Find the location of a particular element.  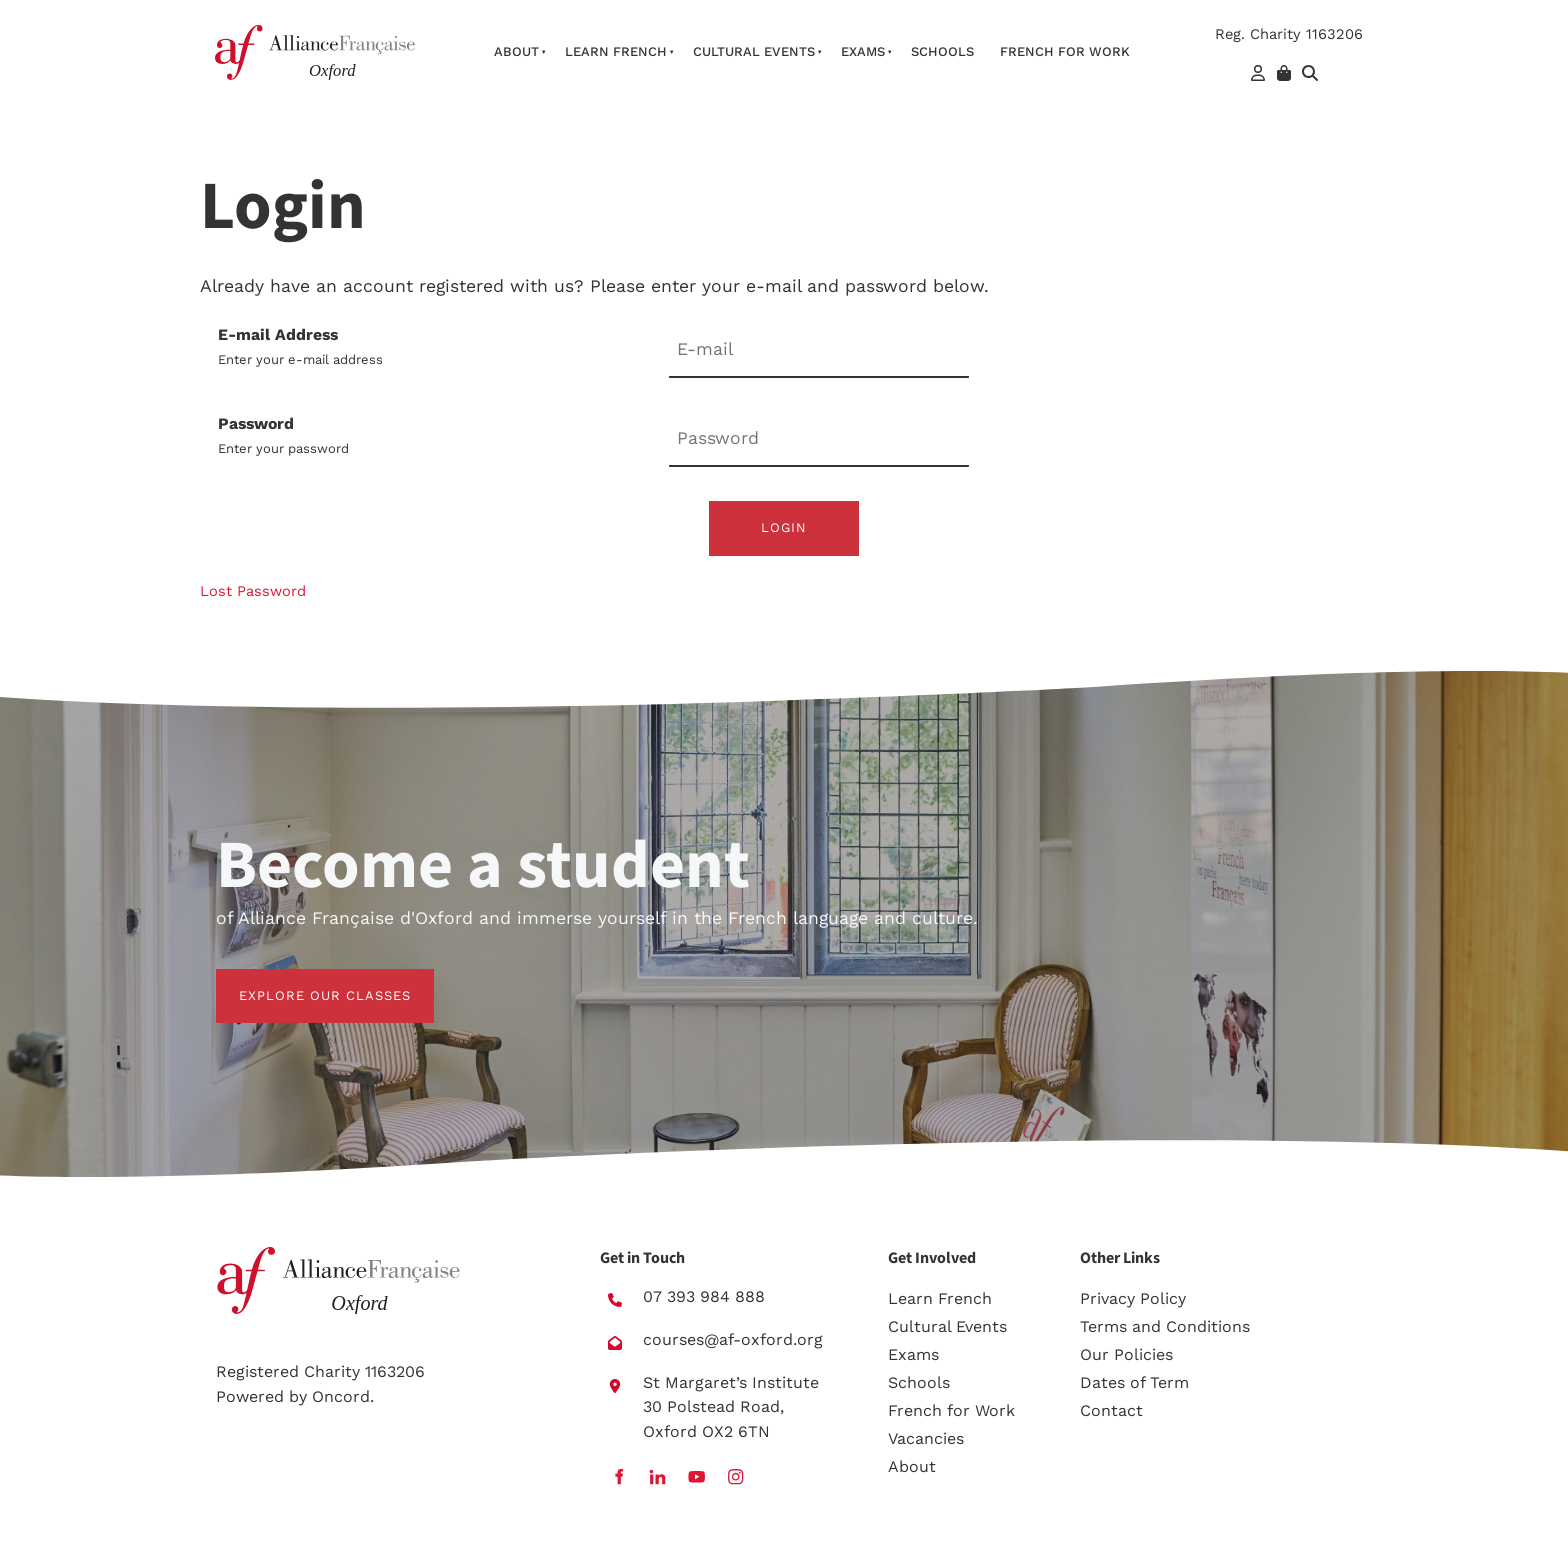

07 393 984 888 is located at coordinates (704, 1296).